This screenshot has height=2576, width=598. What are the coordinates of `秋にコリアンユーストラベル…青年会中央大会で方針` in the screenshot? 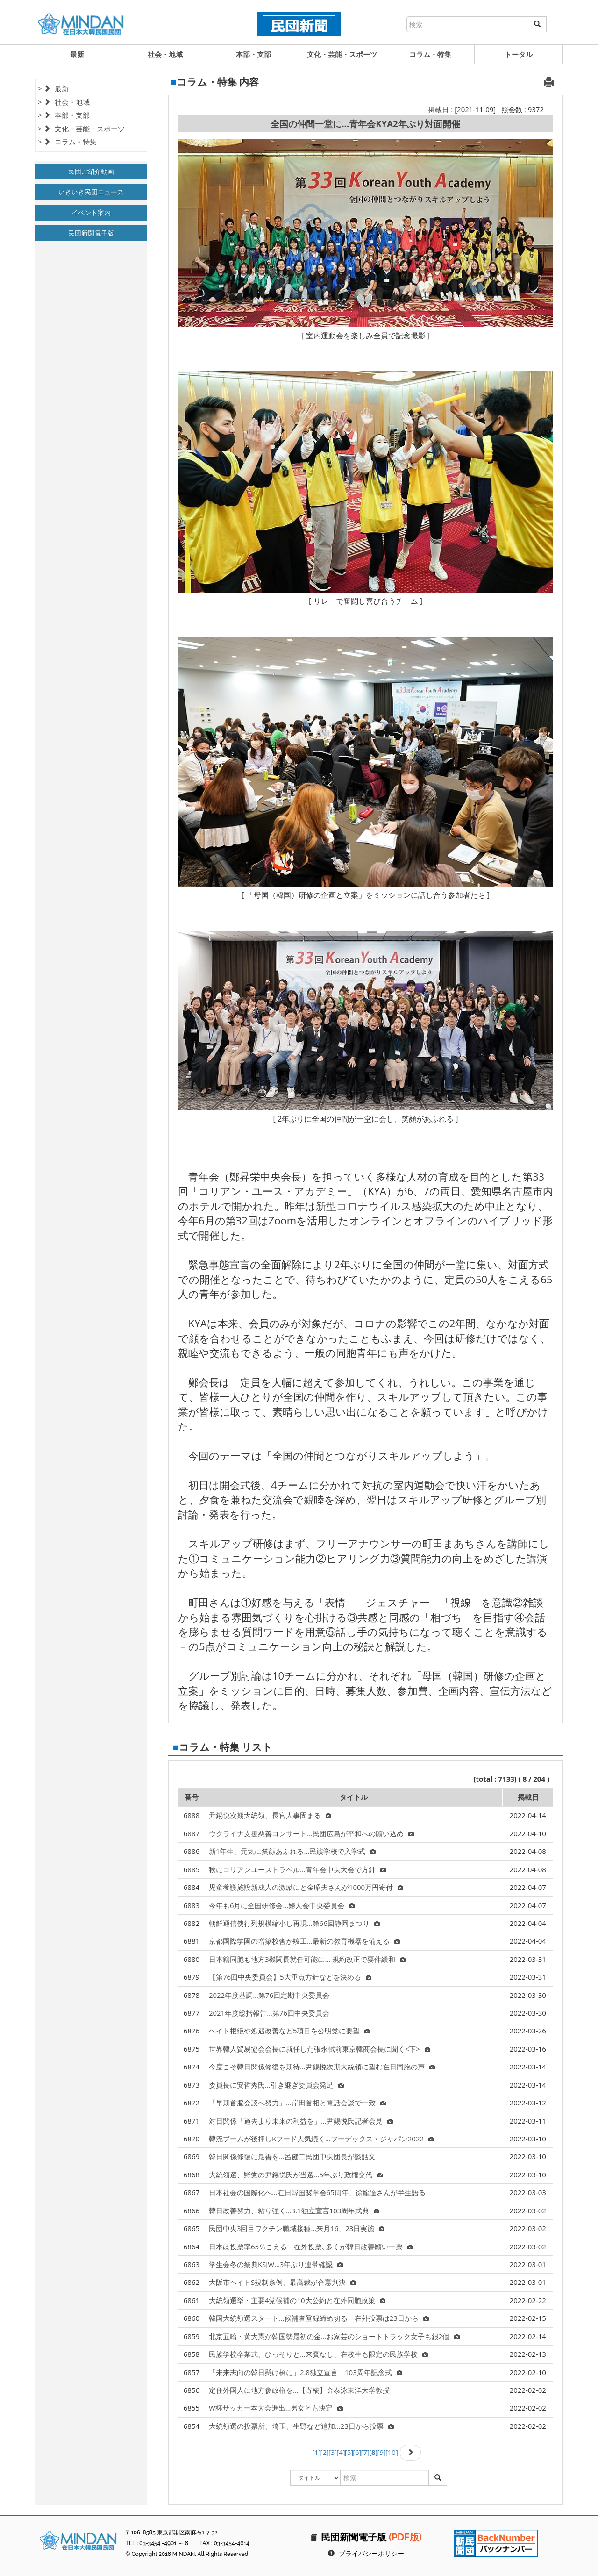 It's located at (297, 1869).